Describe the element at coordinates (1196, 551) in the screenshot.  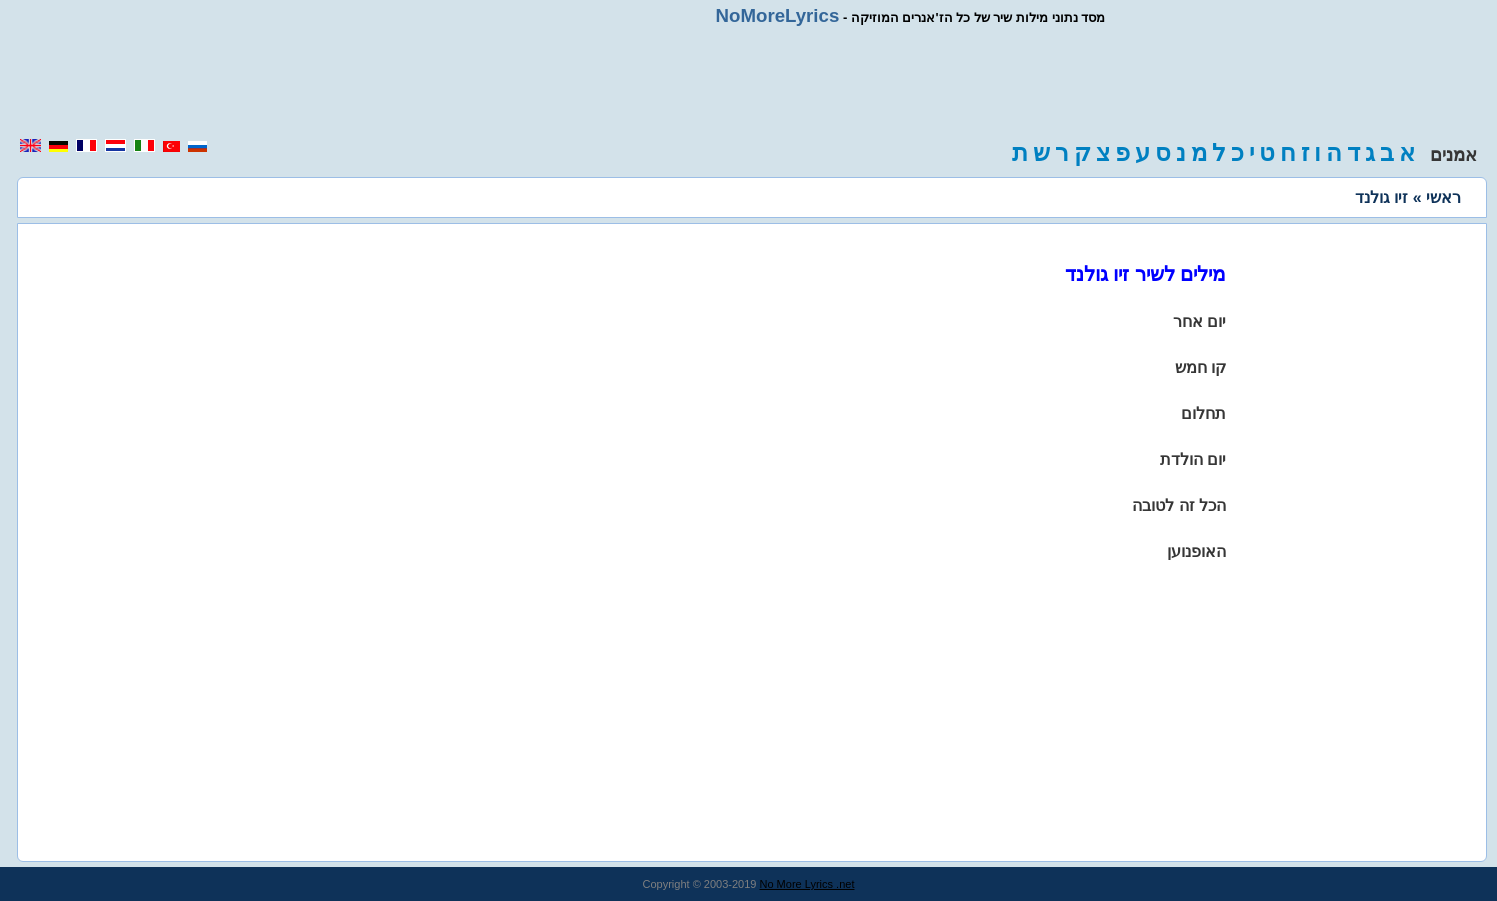
I see `האופנוען` at that location.